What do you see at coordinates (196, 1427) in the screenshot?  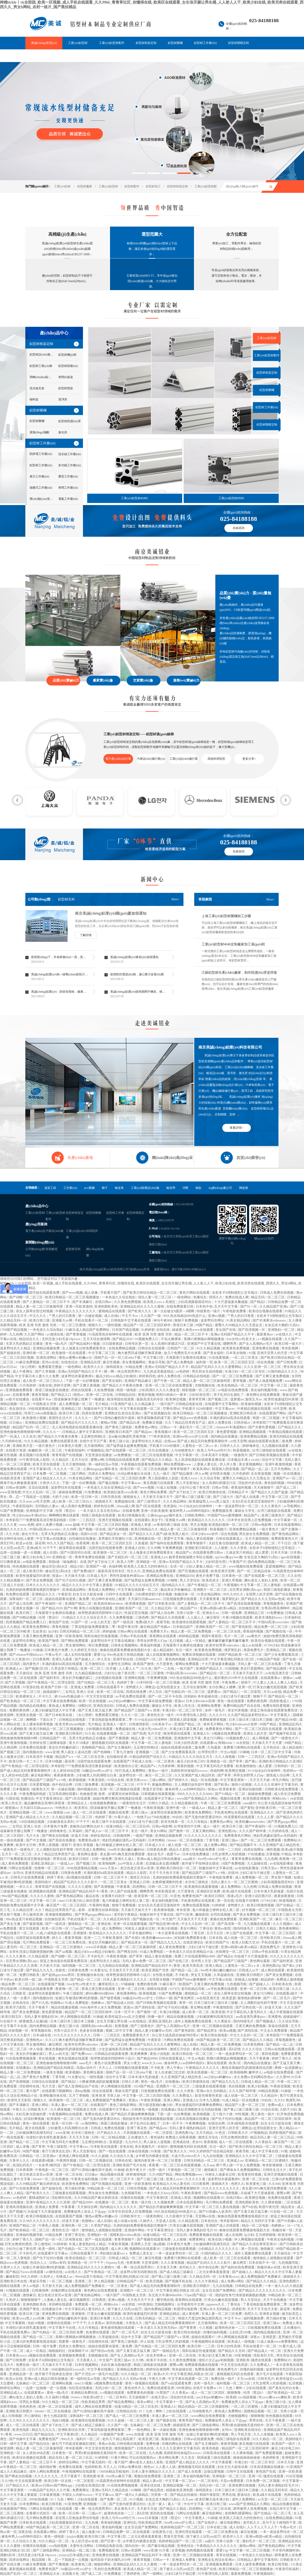 I see `寡妇毛片一区二区三区` at bounding box center [196, 1427].